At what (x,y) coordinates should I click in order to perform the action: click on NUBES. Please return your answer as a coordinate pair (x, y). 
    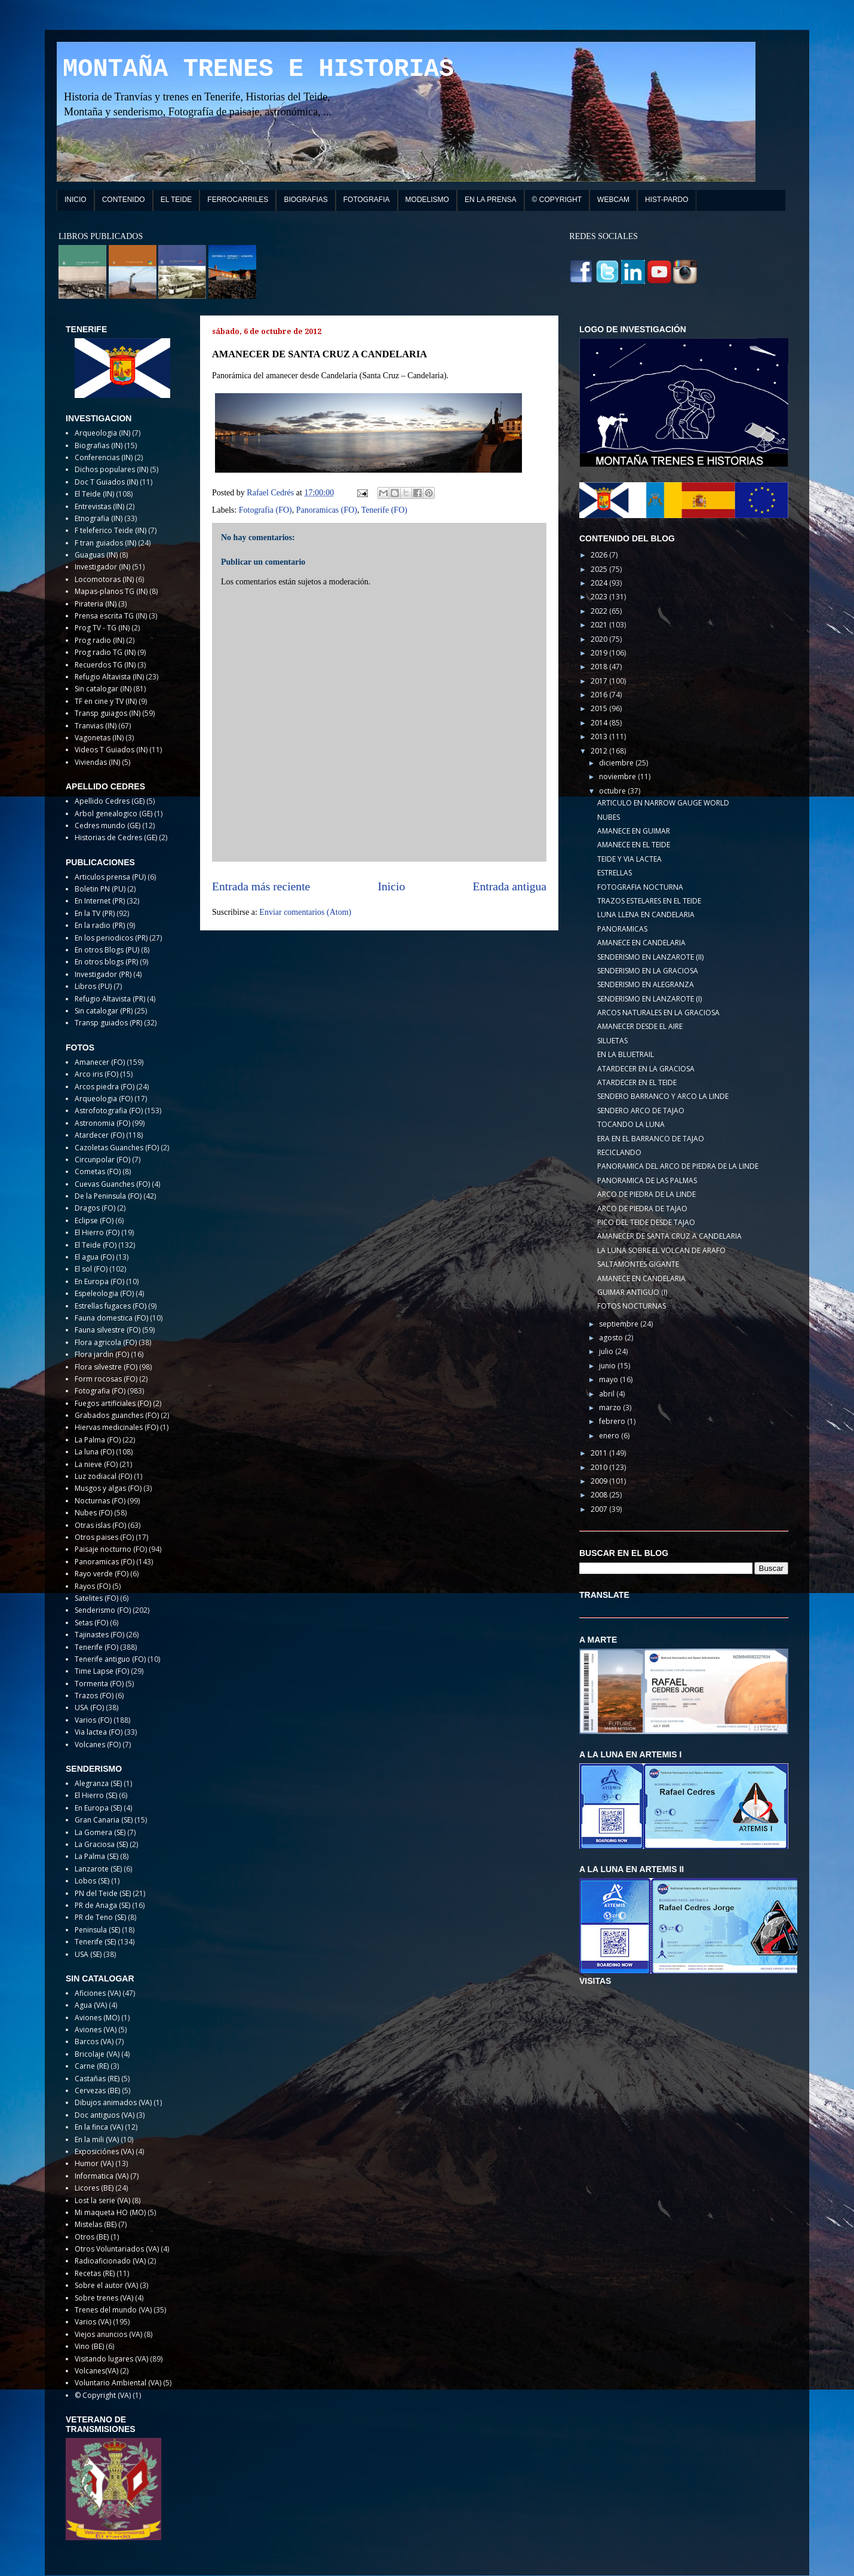
    Looking at the image, I should click on (608, 817).